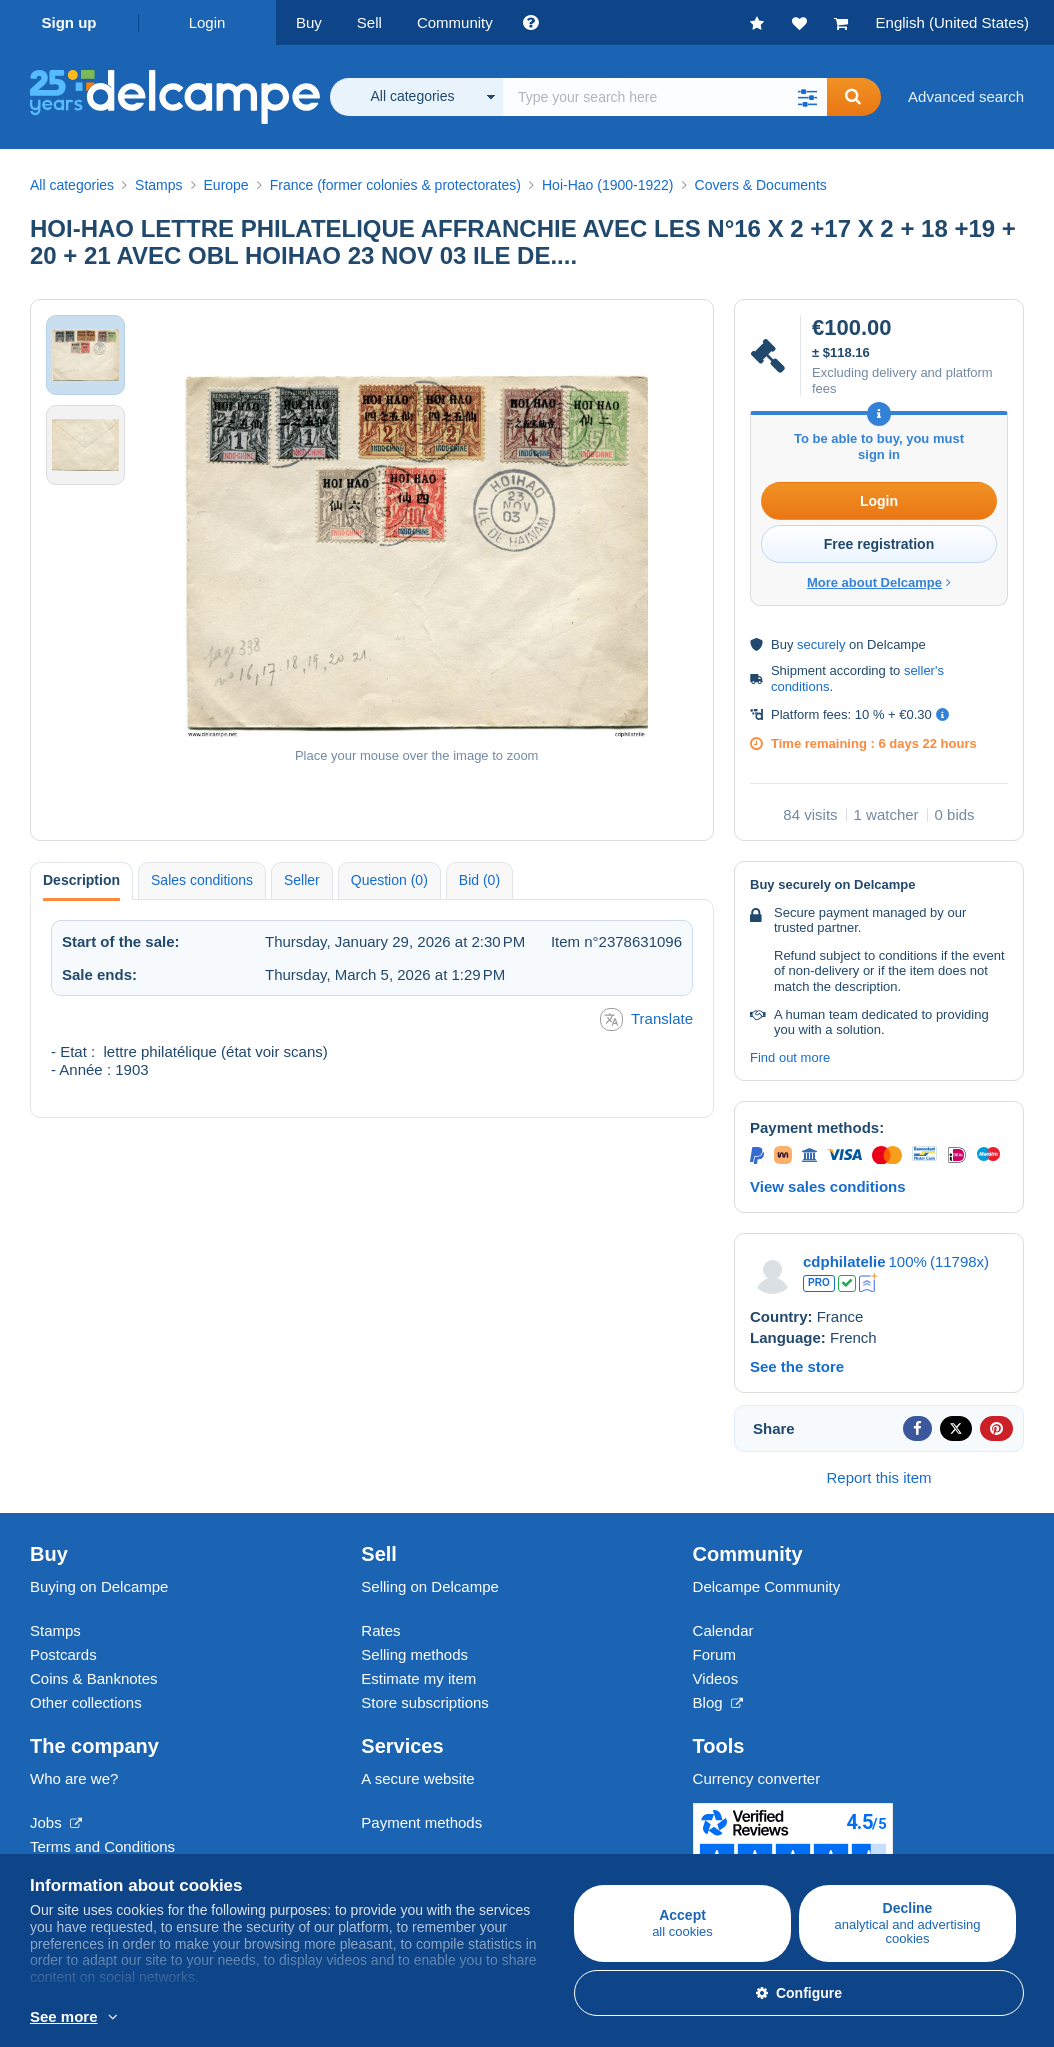  I want to click on Stamps, so click(55, 1630).